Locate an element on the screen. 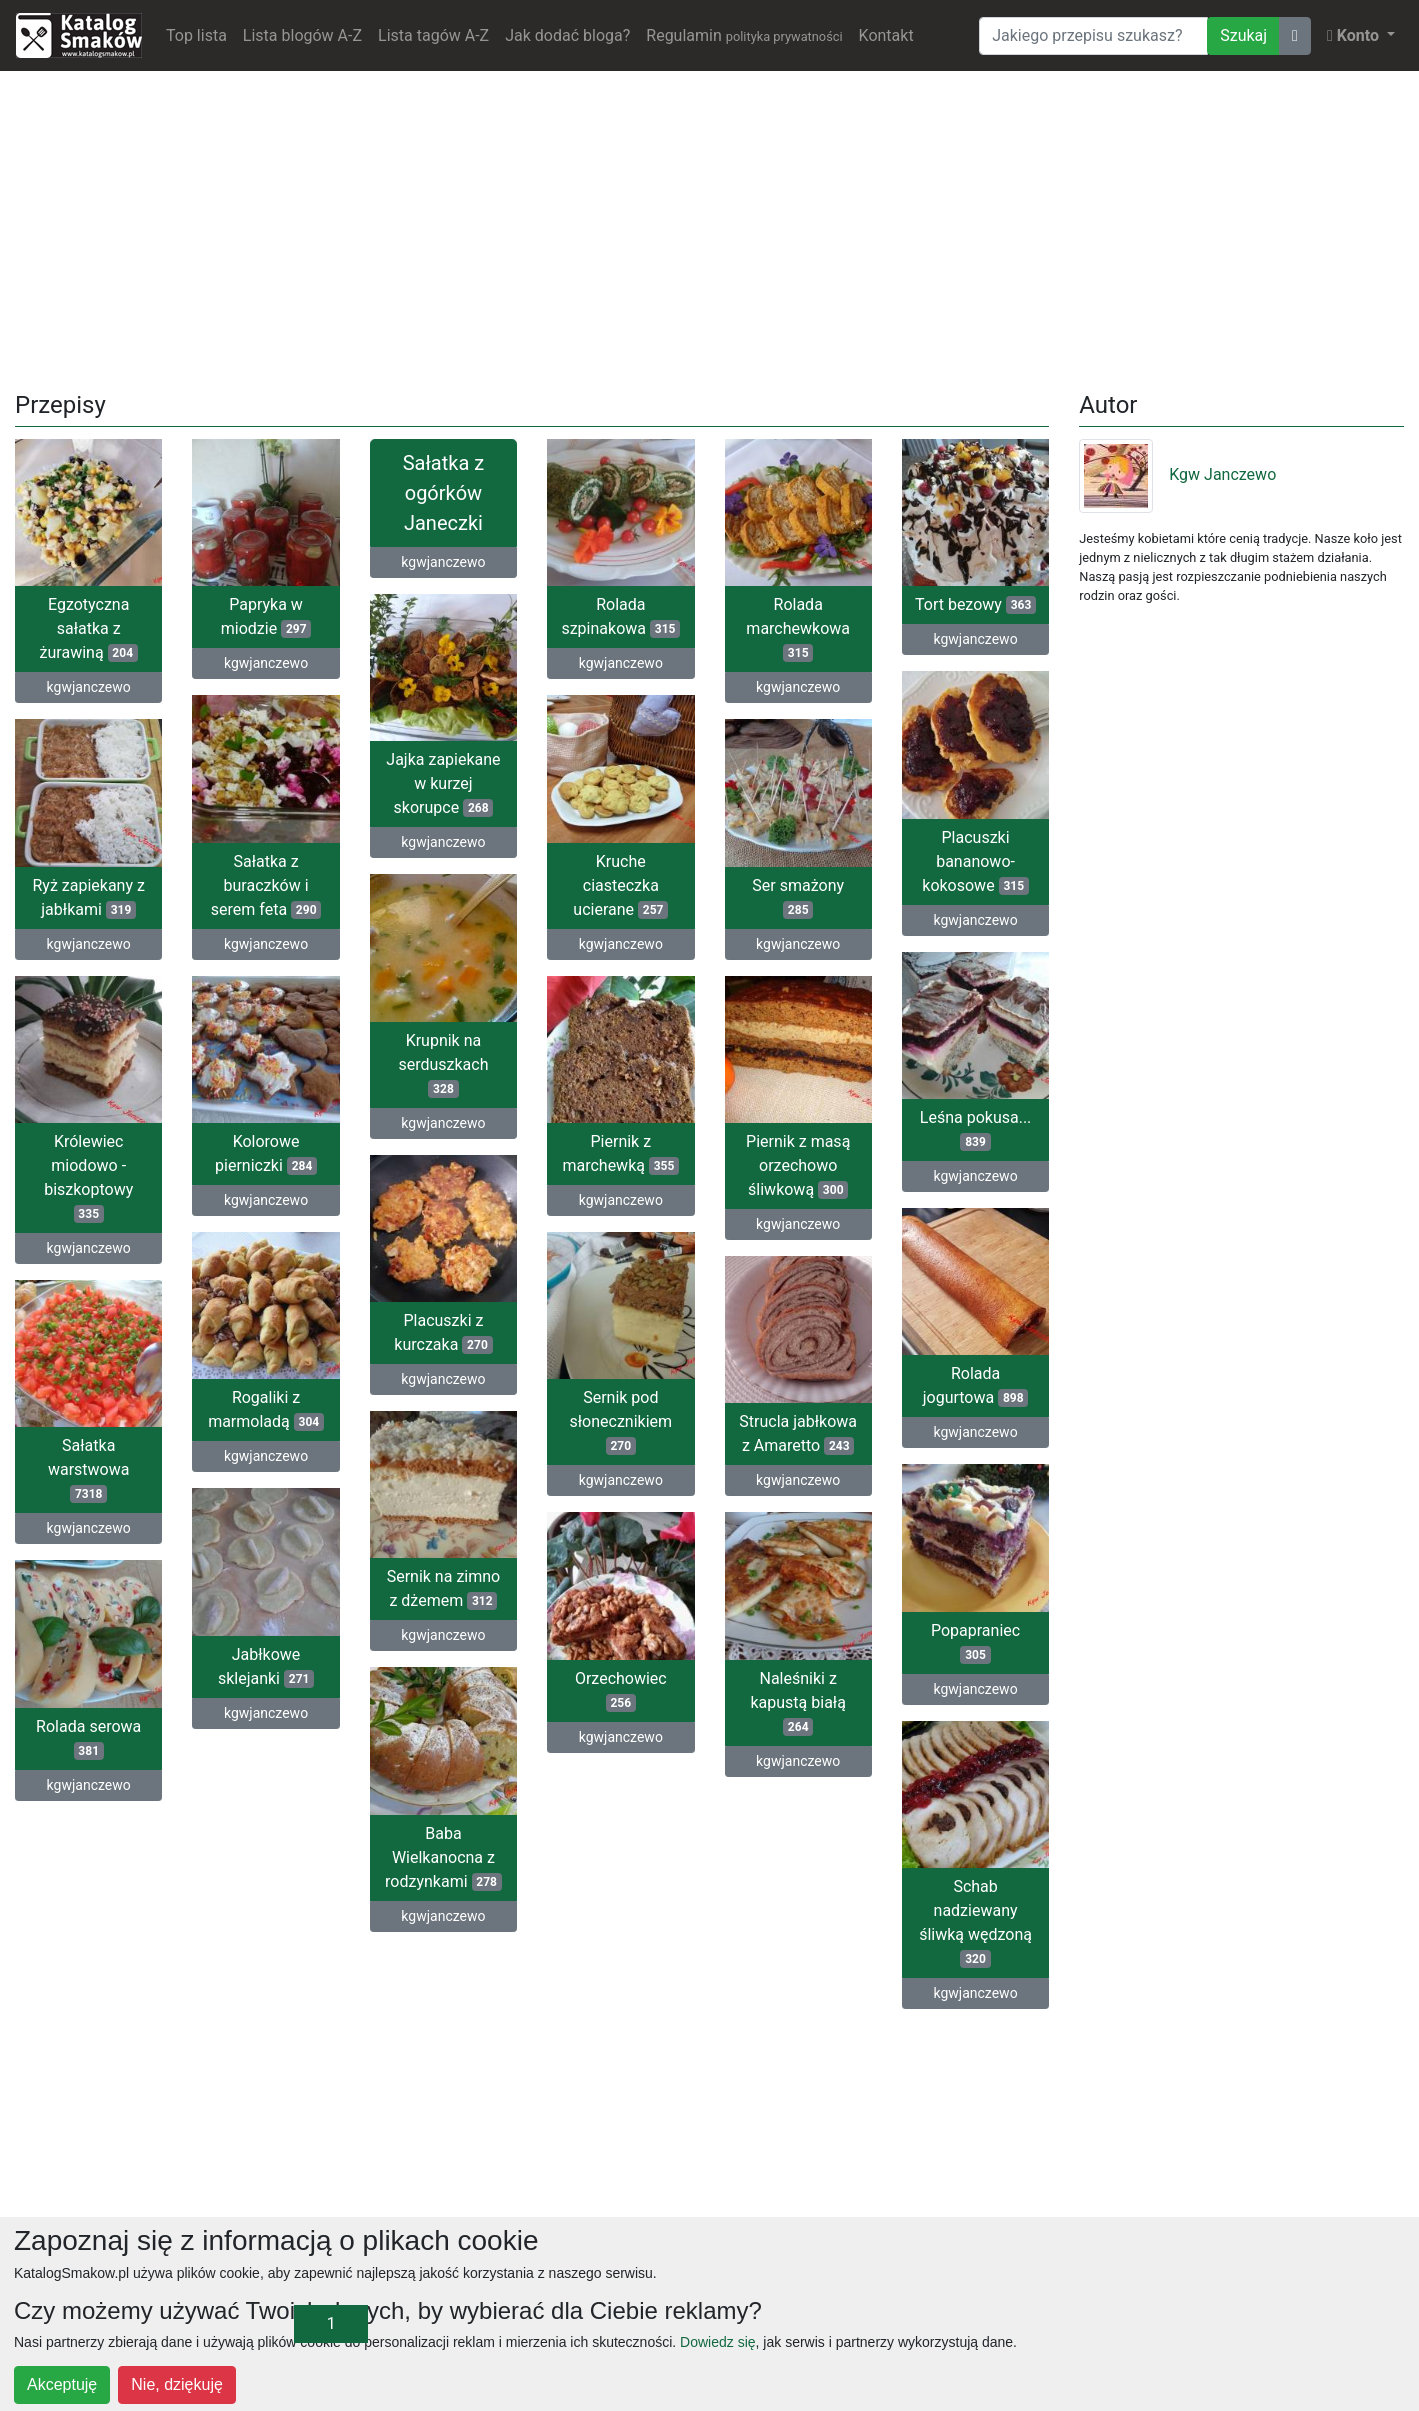  Schab nadziewany śliwką wędzoną is located at coordinates (975, 1922).